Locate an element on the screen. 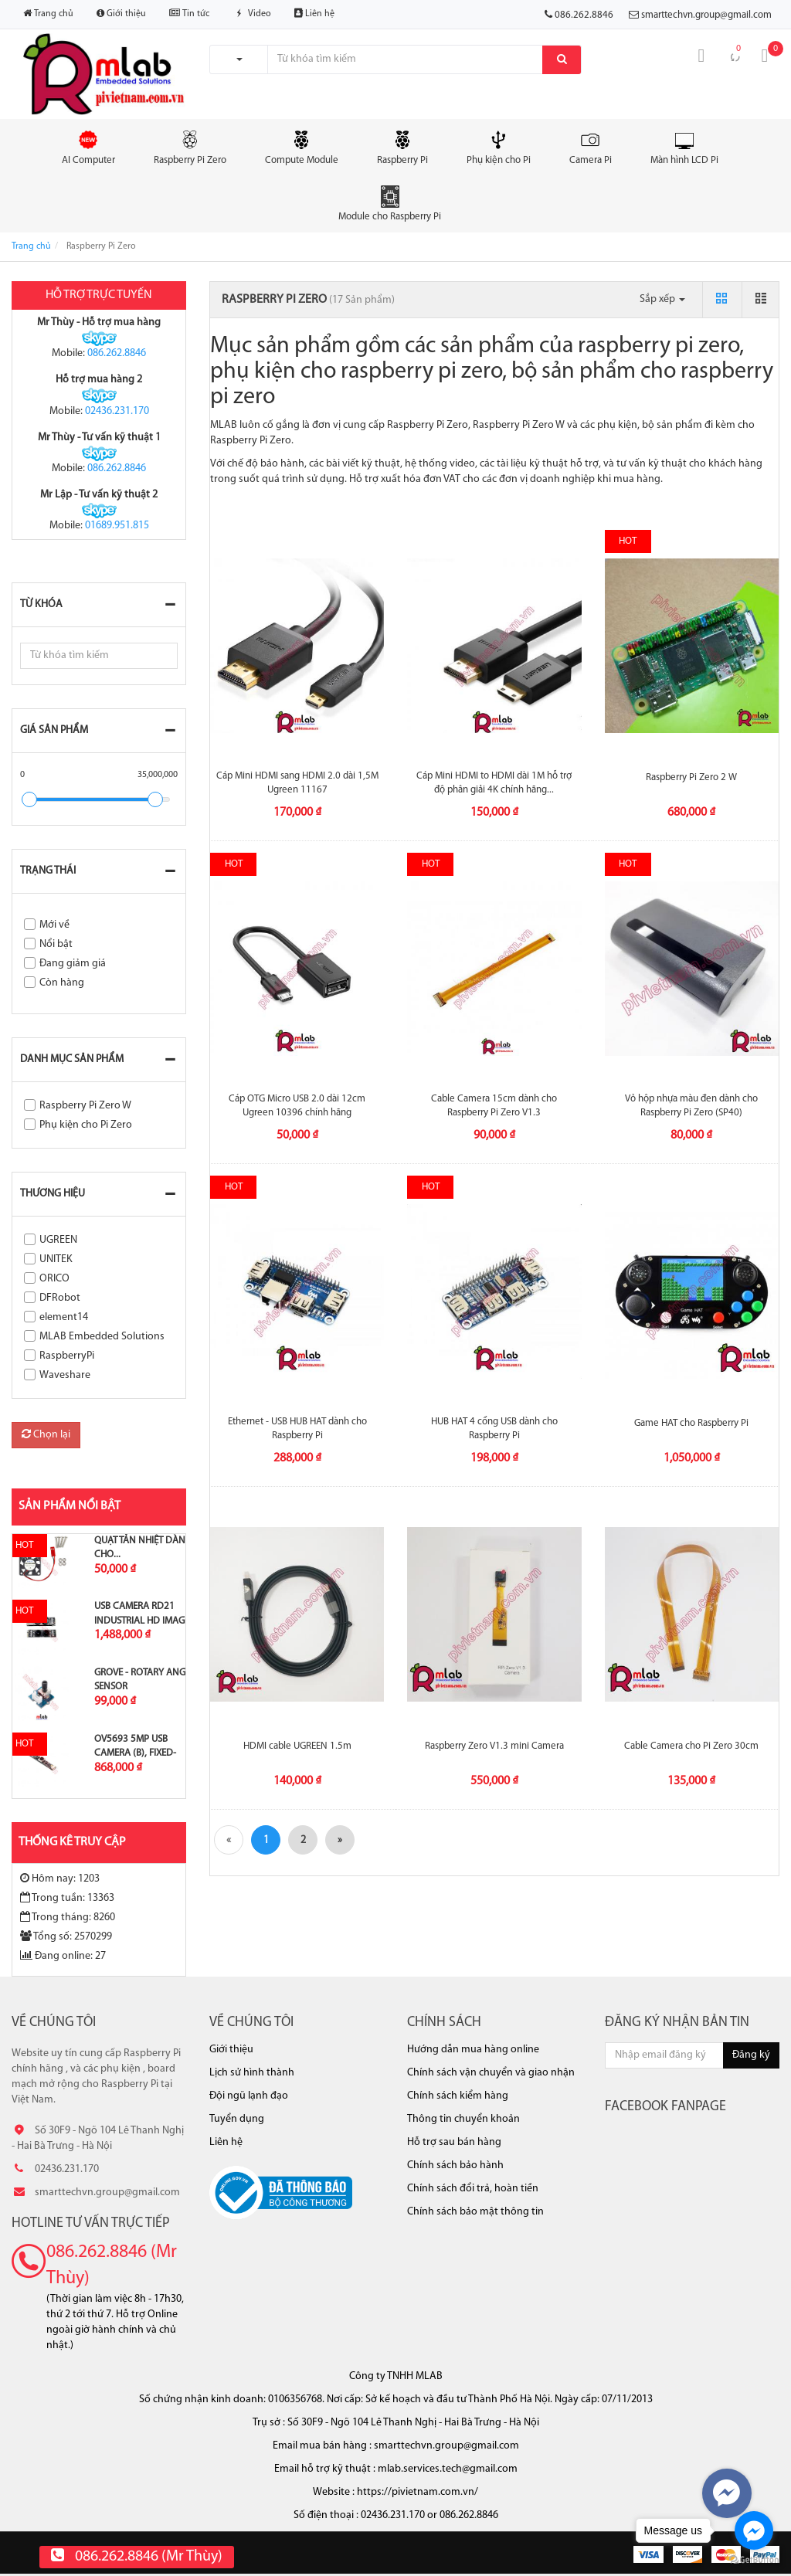 The width and height of the screenshot is (791, 2576). Compute Module is located at coordinates (301, 146).